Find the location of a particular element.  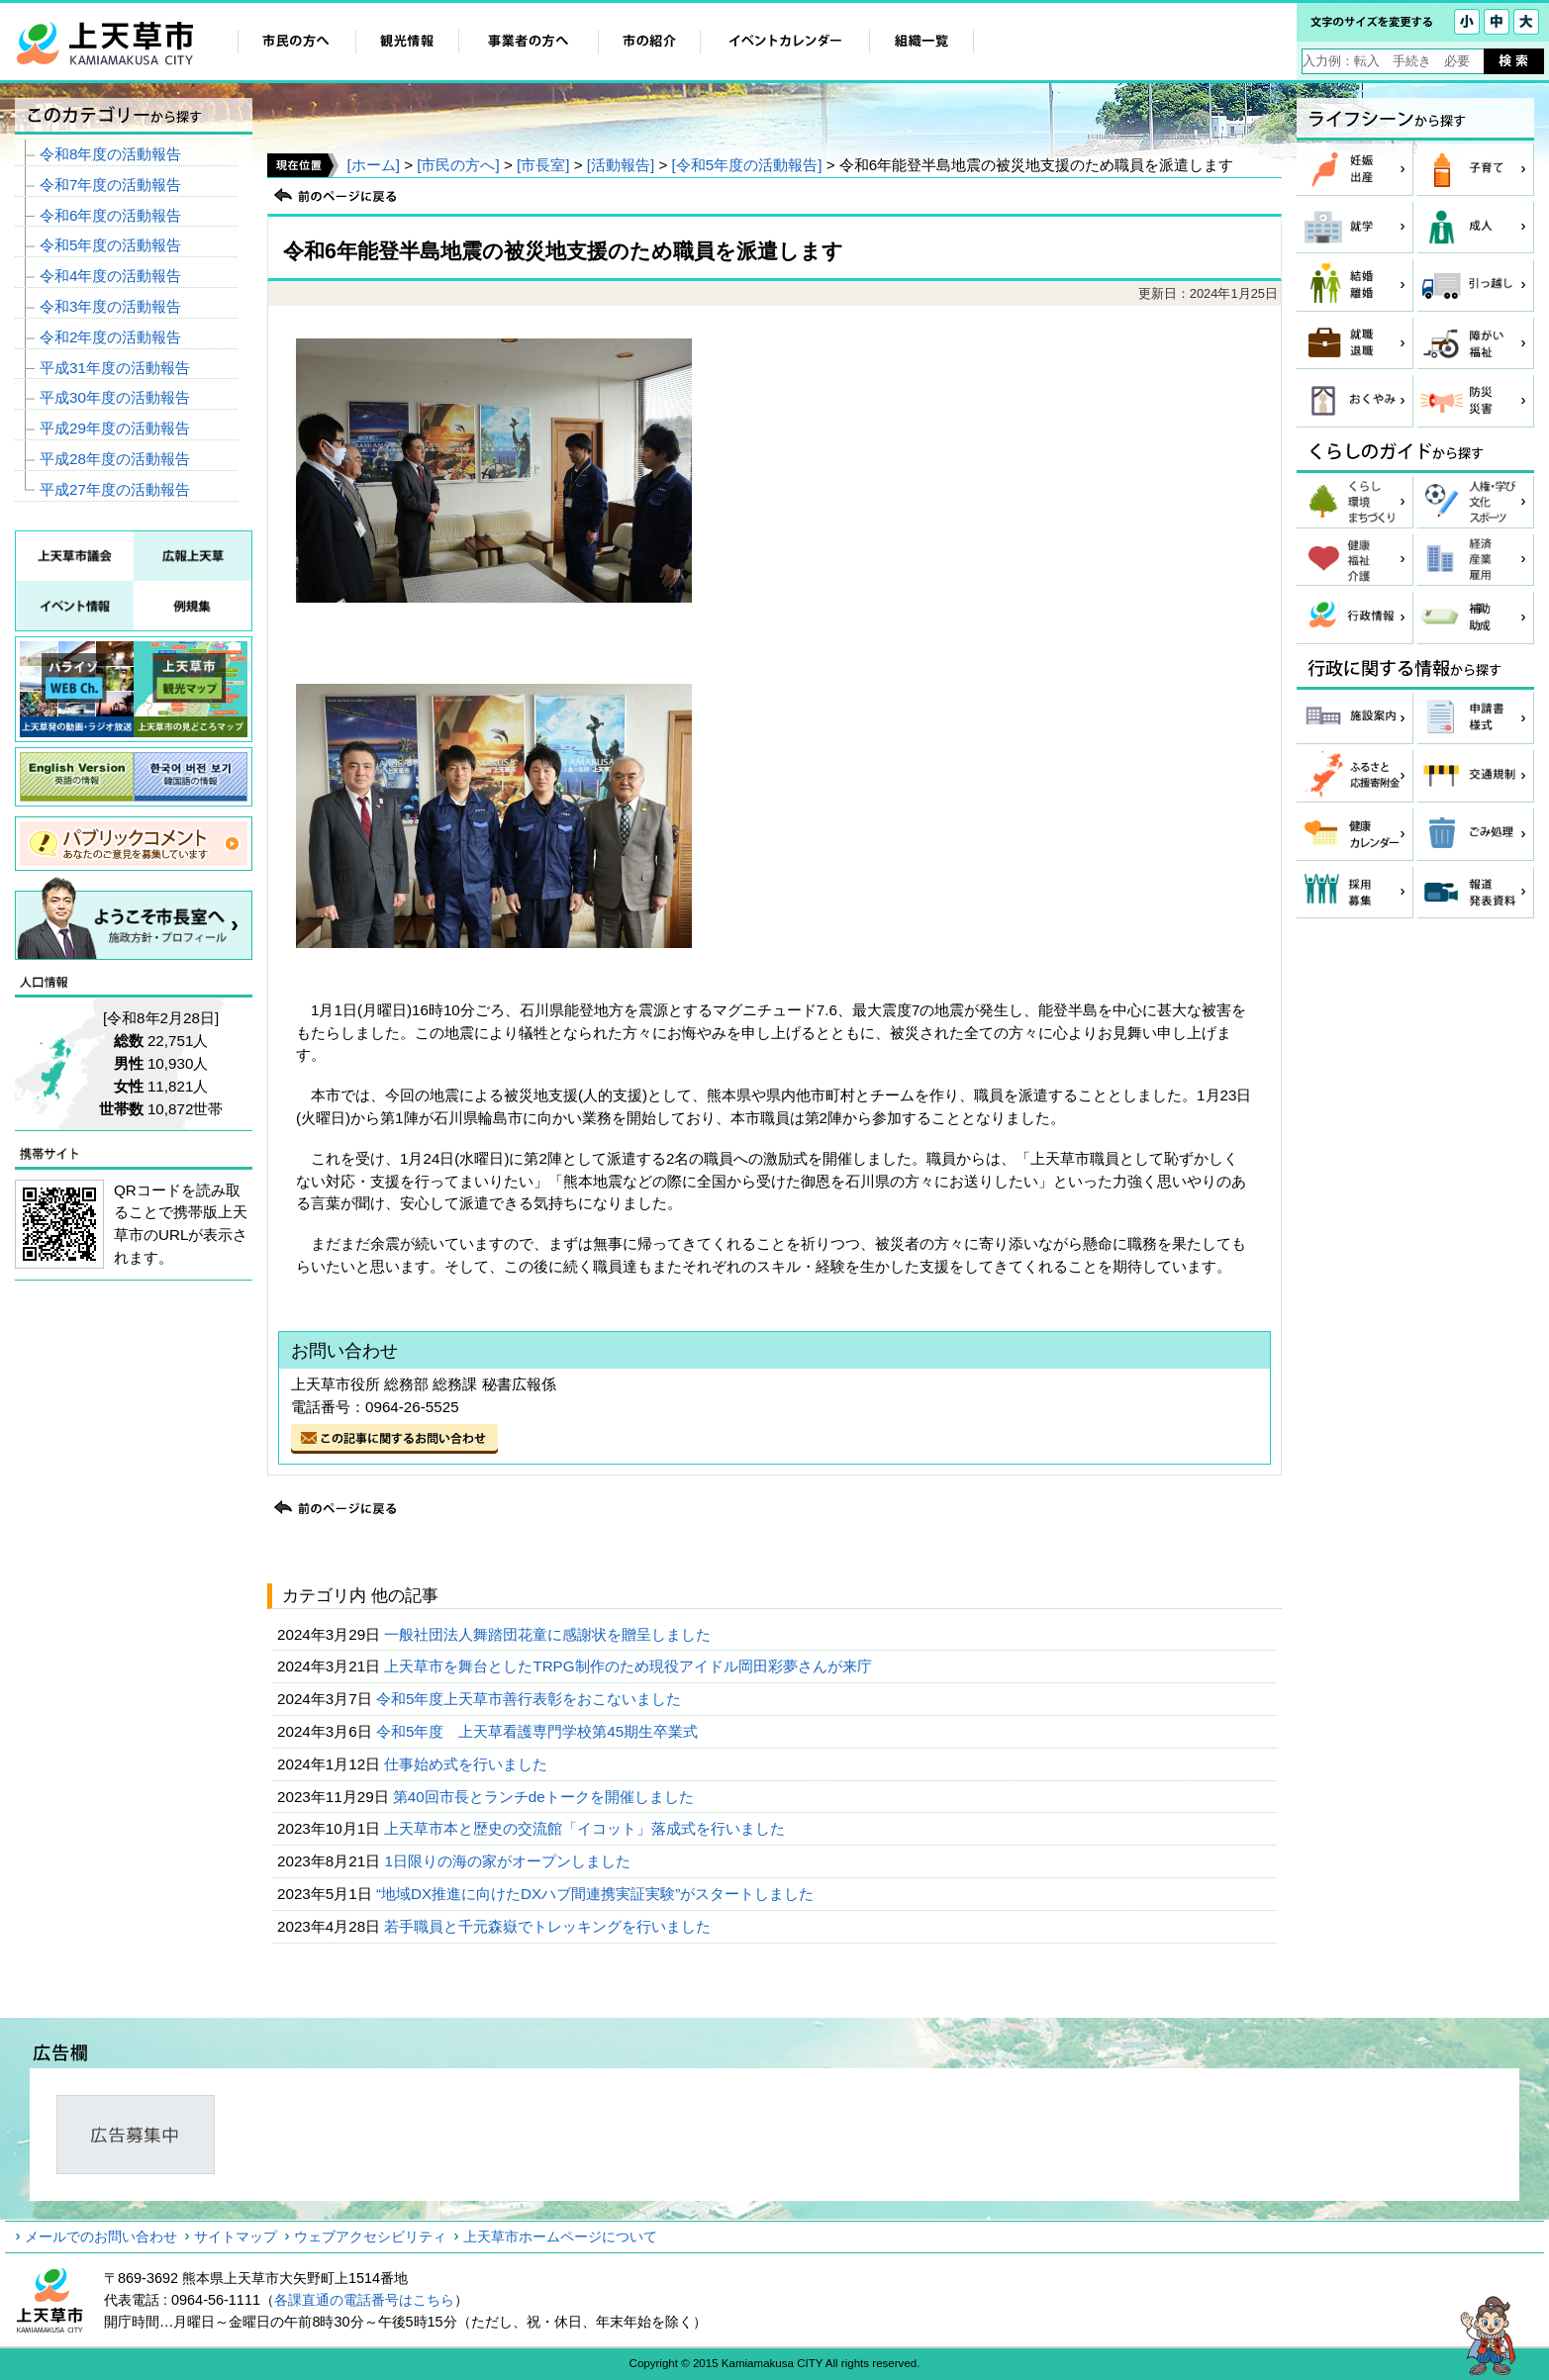

令和5年度上天草市善行表彰をおこないました is located at coordinates (531, 1698).